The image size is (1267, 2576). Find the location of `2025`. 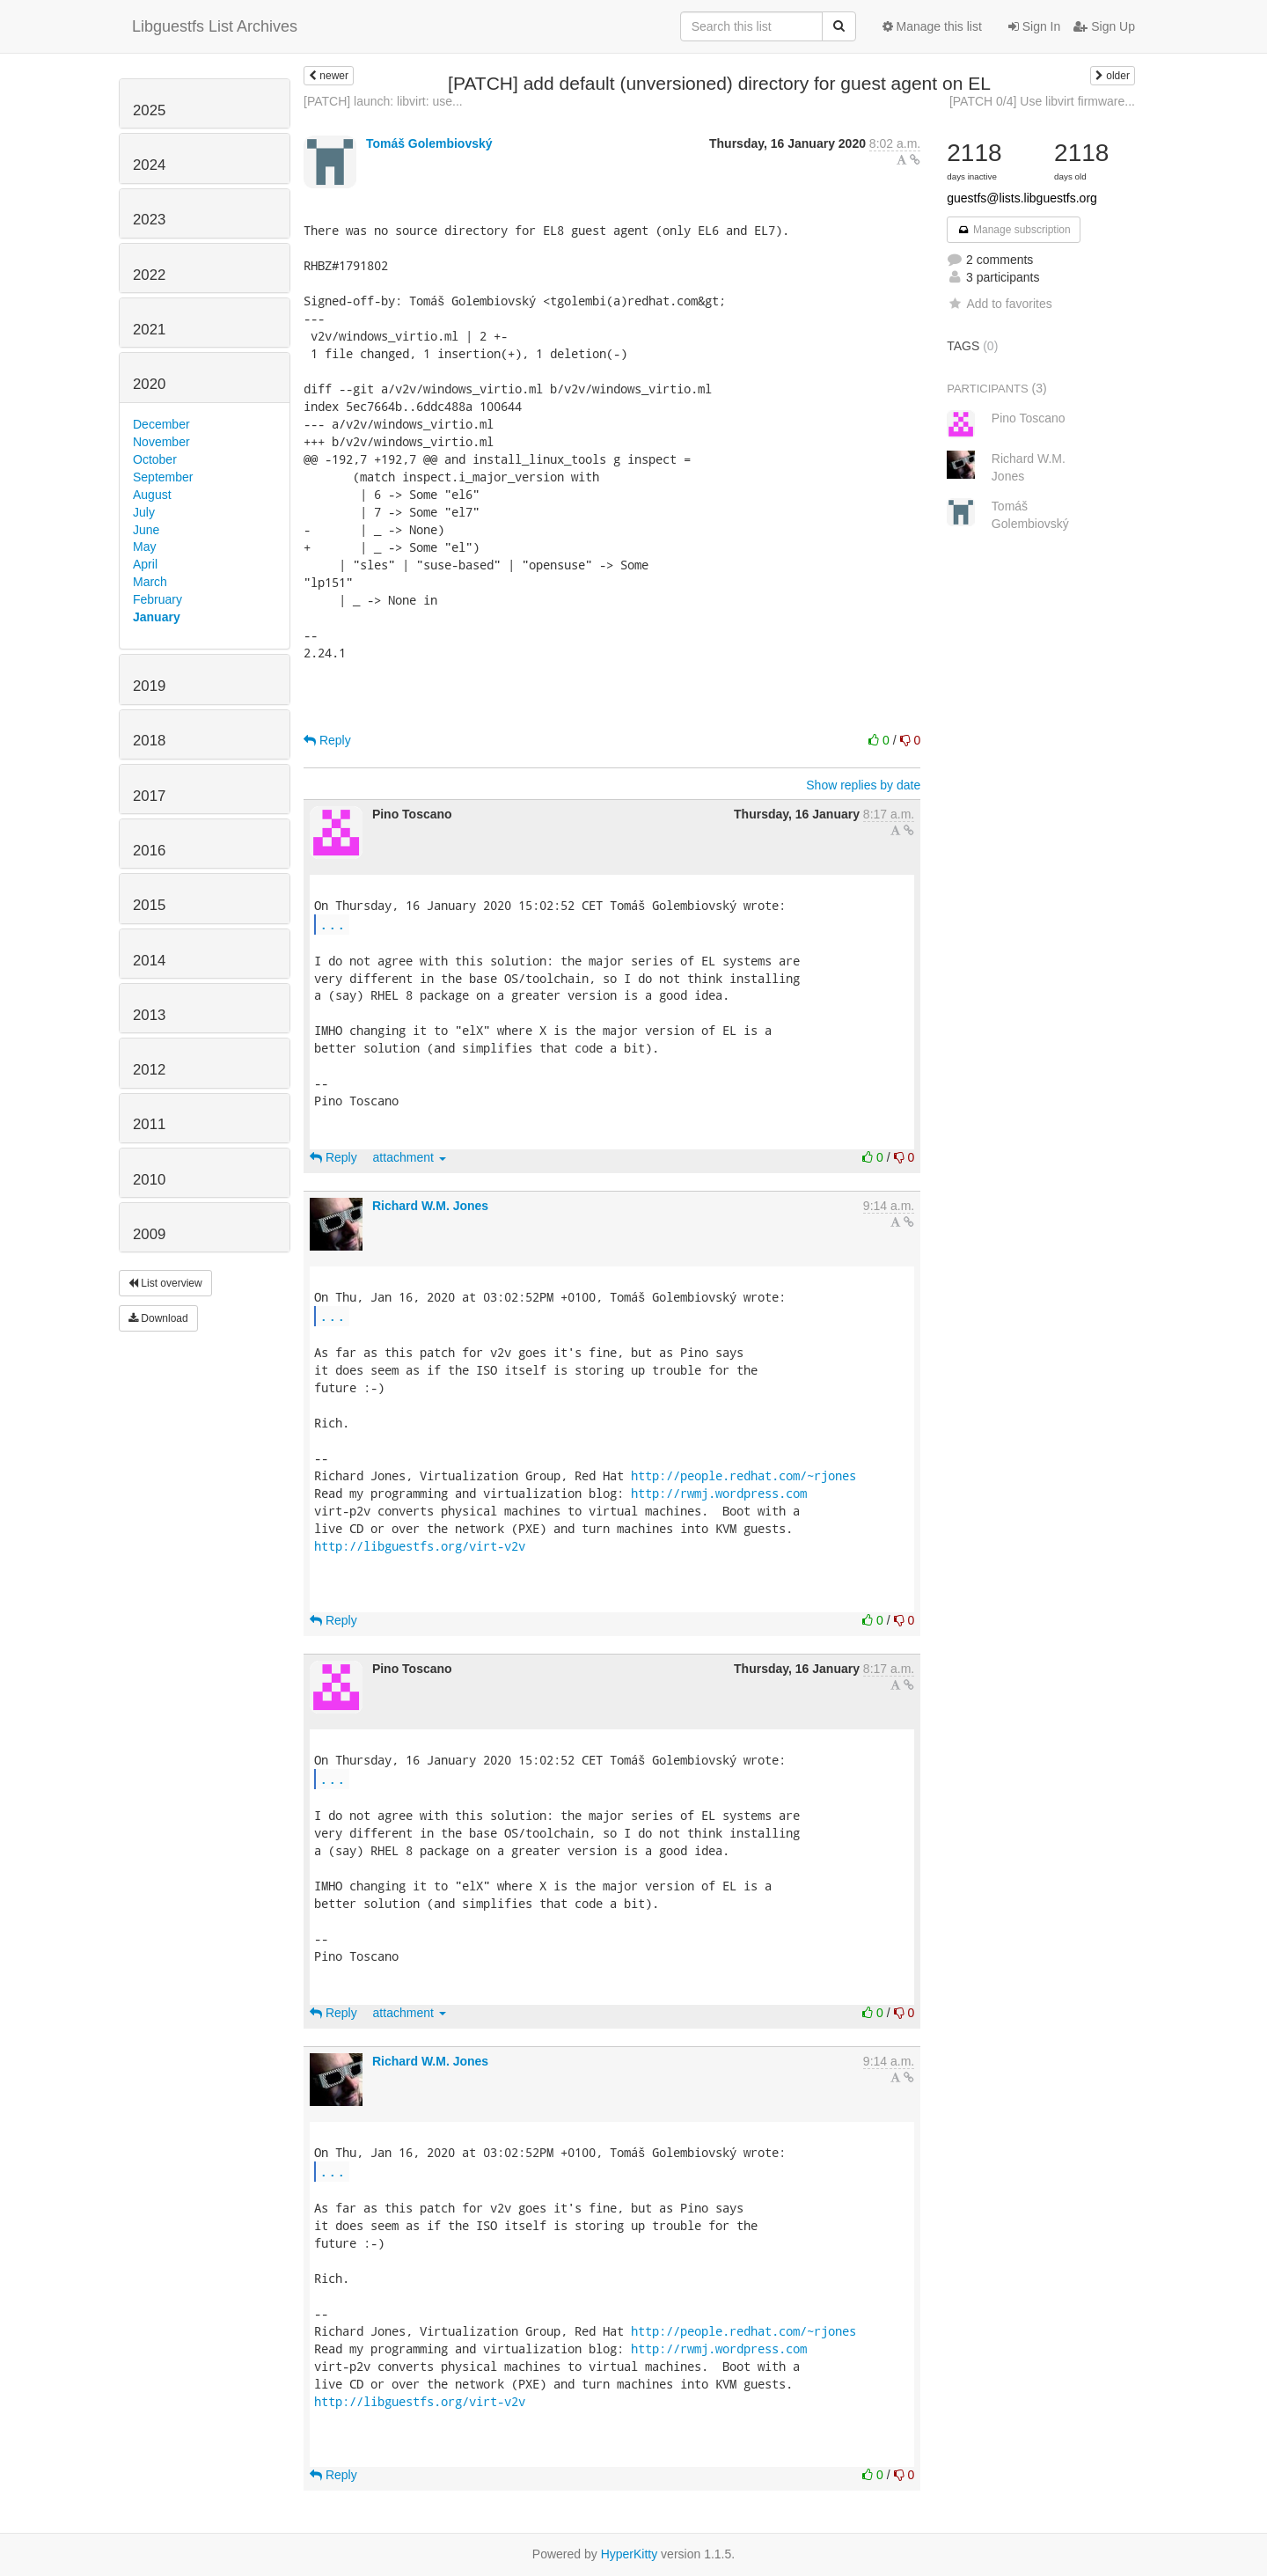

2025 is located at coordinates (149, 110).